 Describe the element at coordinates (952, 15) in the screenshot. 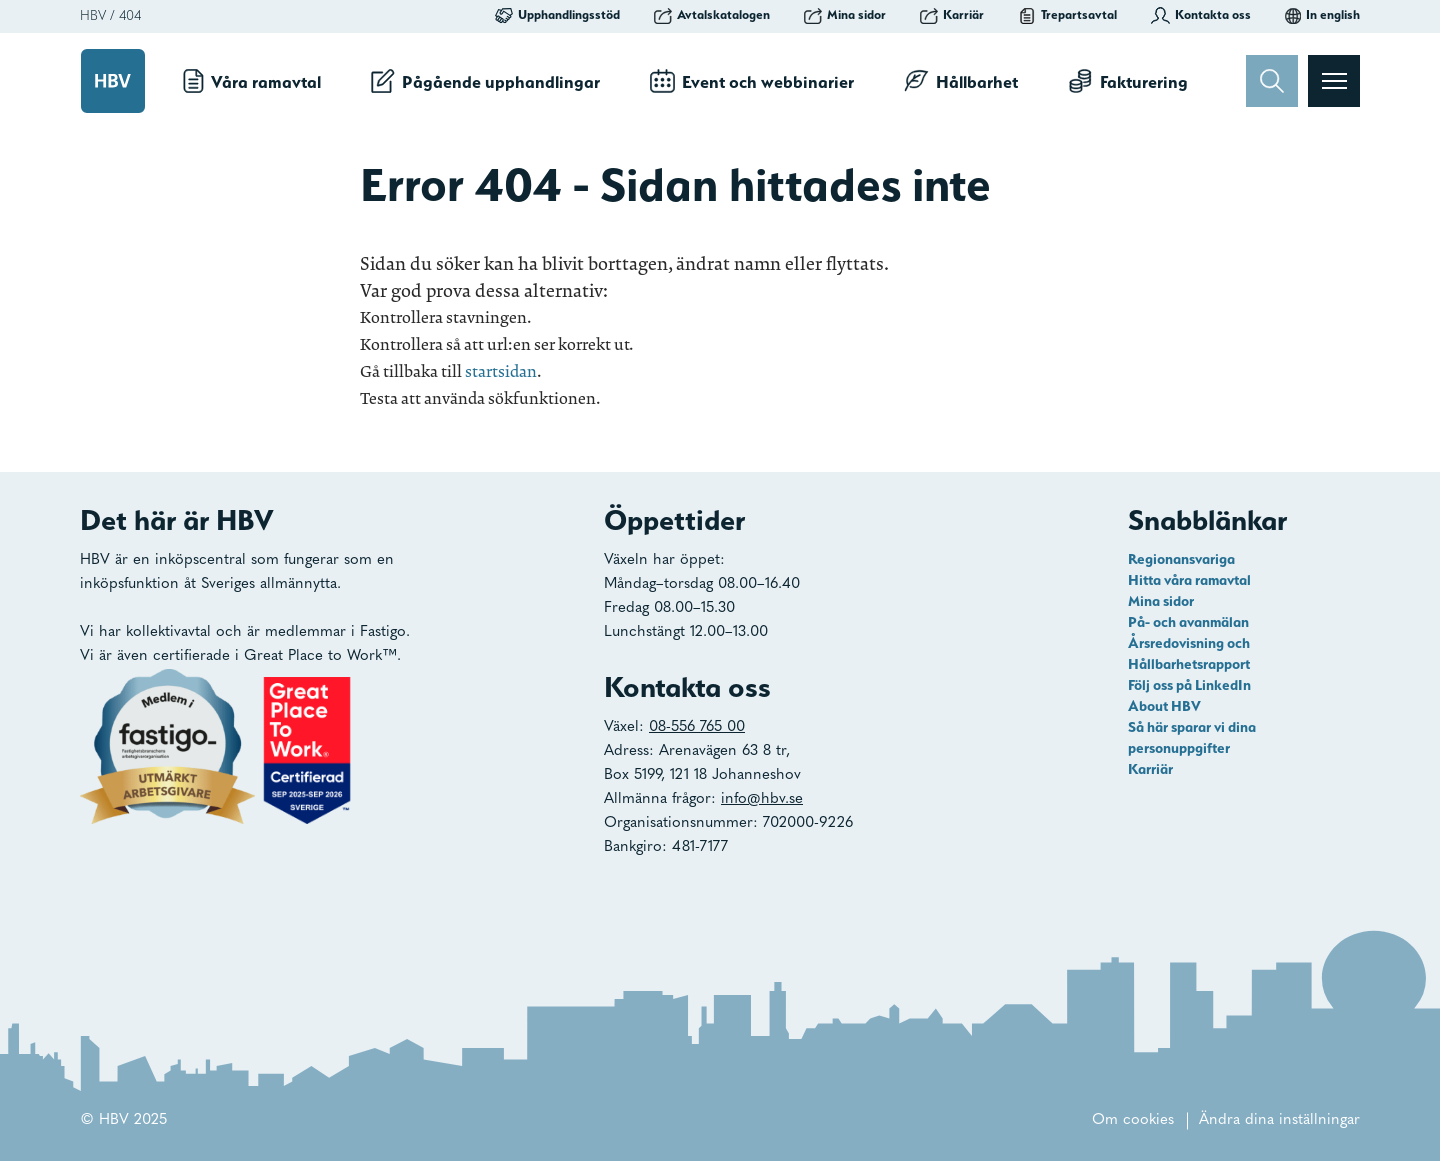

I see `Karriär` at that location.